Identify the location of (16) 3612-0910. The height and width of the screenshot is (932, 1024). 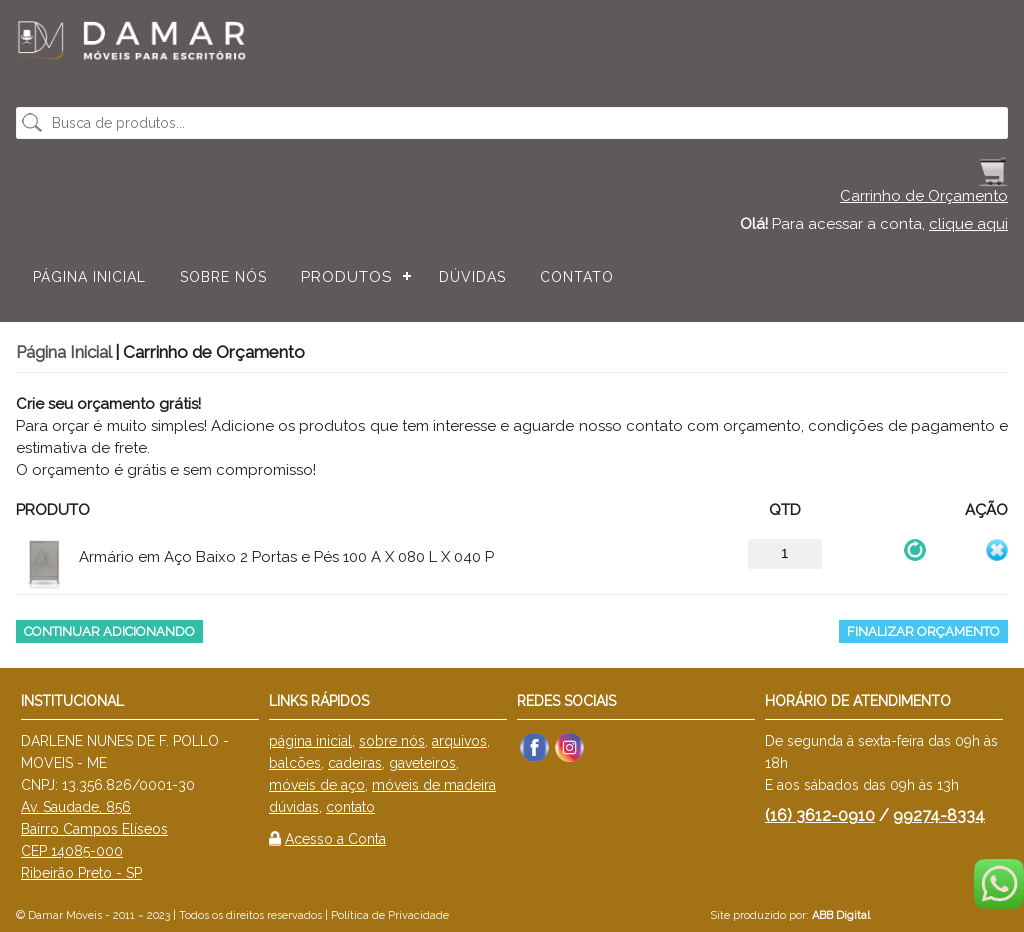
(820, 815).